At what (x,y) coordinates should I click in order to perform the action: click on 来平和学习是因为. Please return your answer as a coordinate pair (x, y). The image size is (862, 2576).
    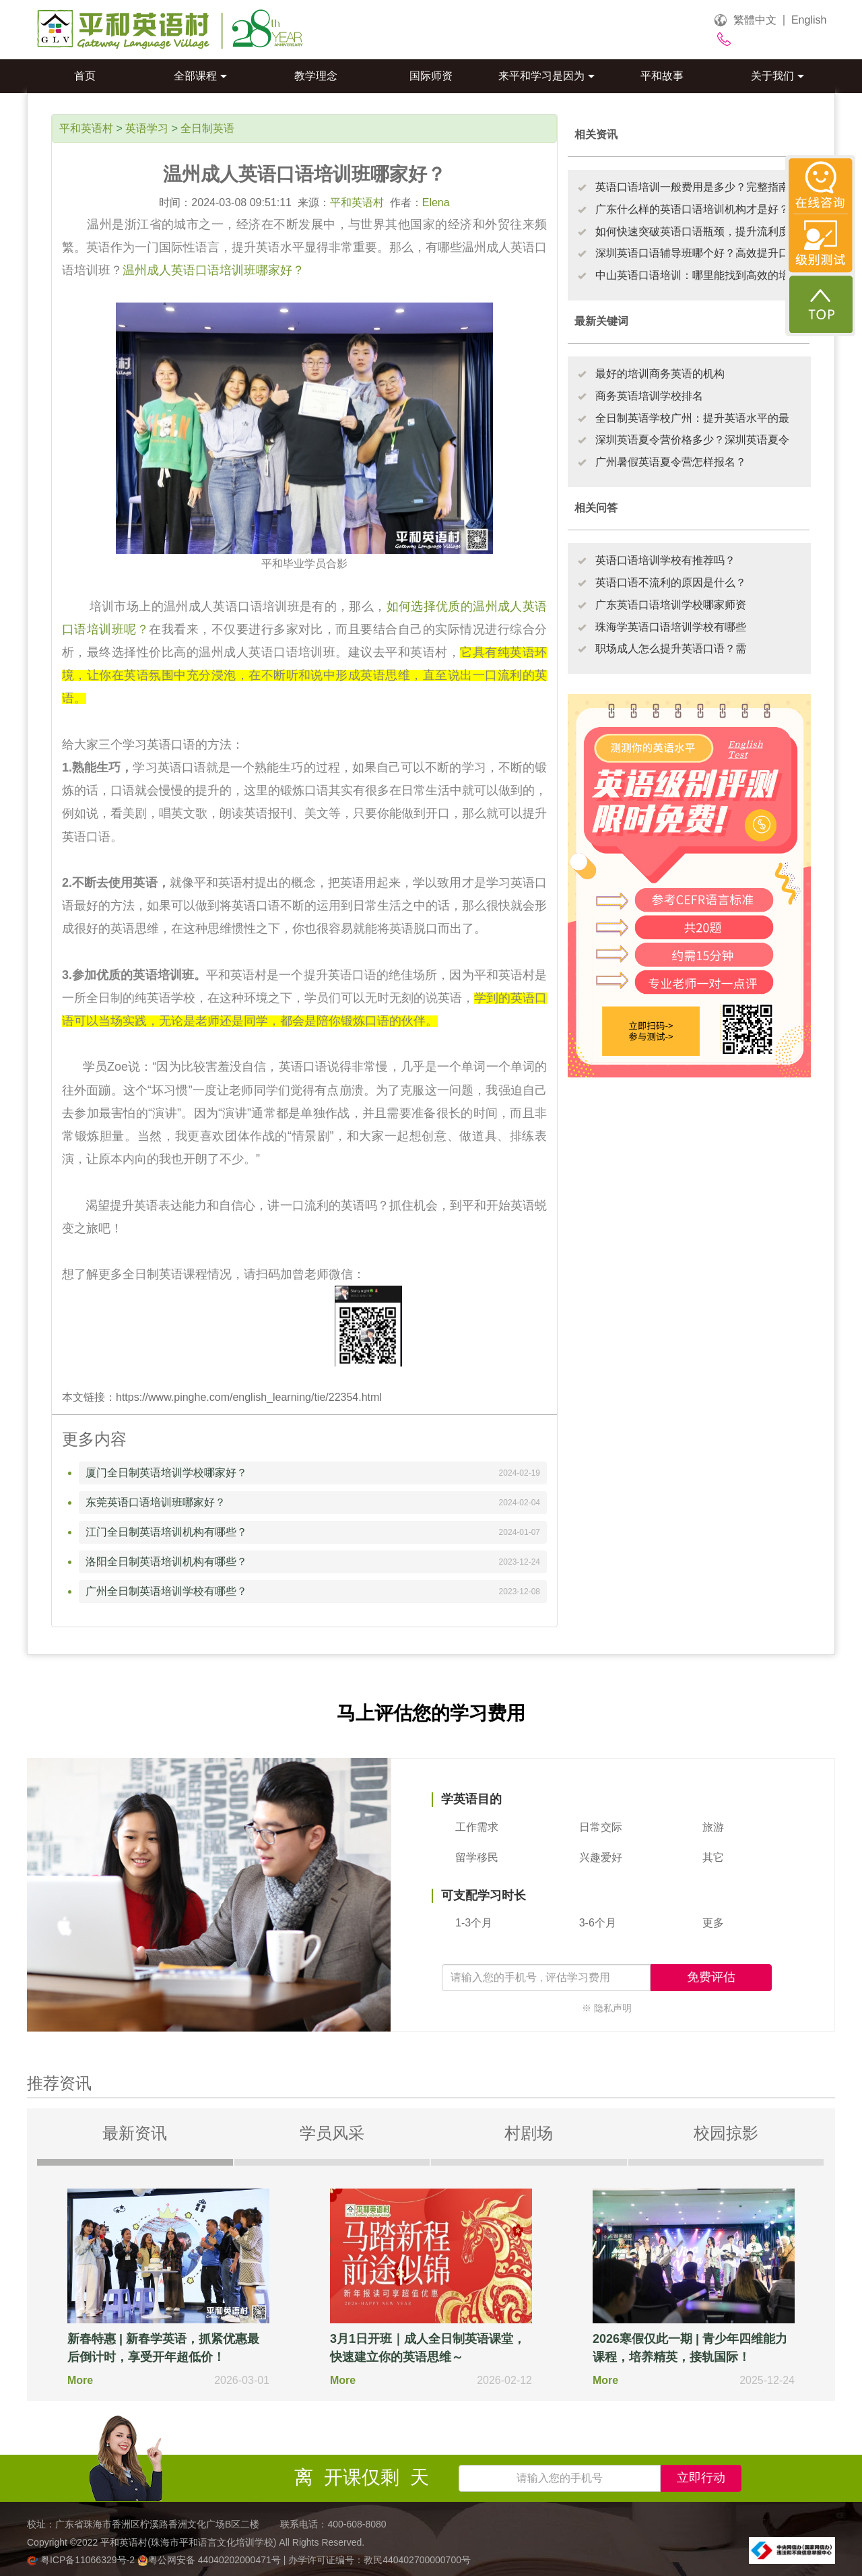
    Looking at the image, I should click on (546, 76).